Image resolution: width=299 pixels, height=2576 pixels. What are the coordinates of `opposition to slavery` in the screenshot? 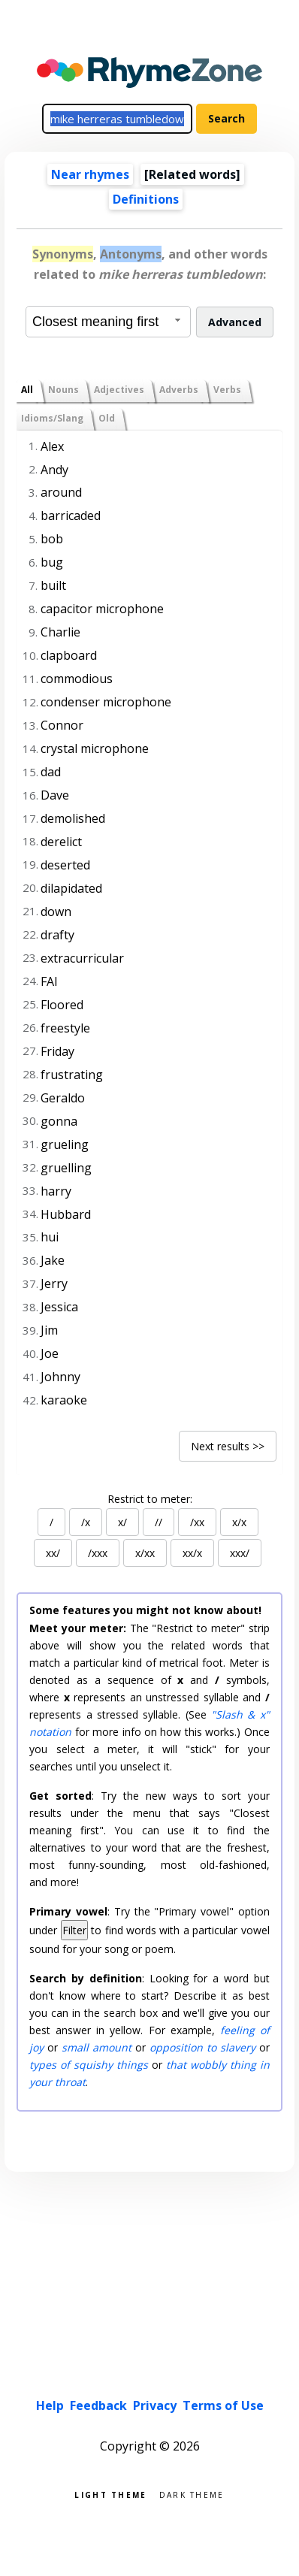 It's located at (202, 2047).